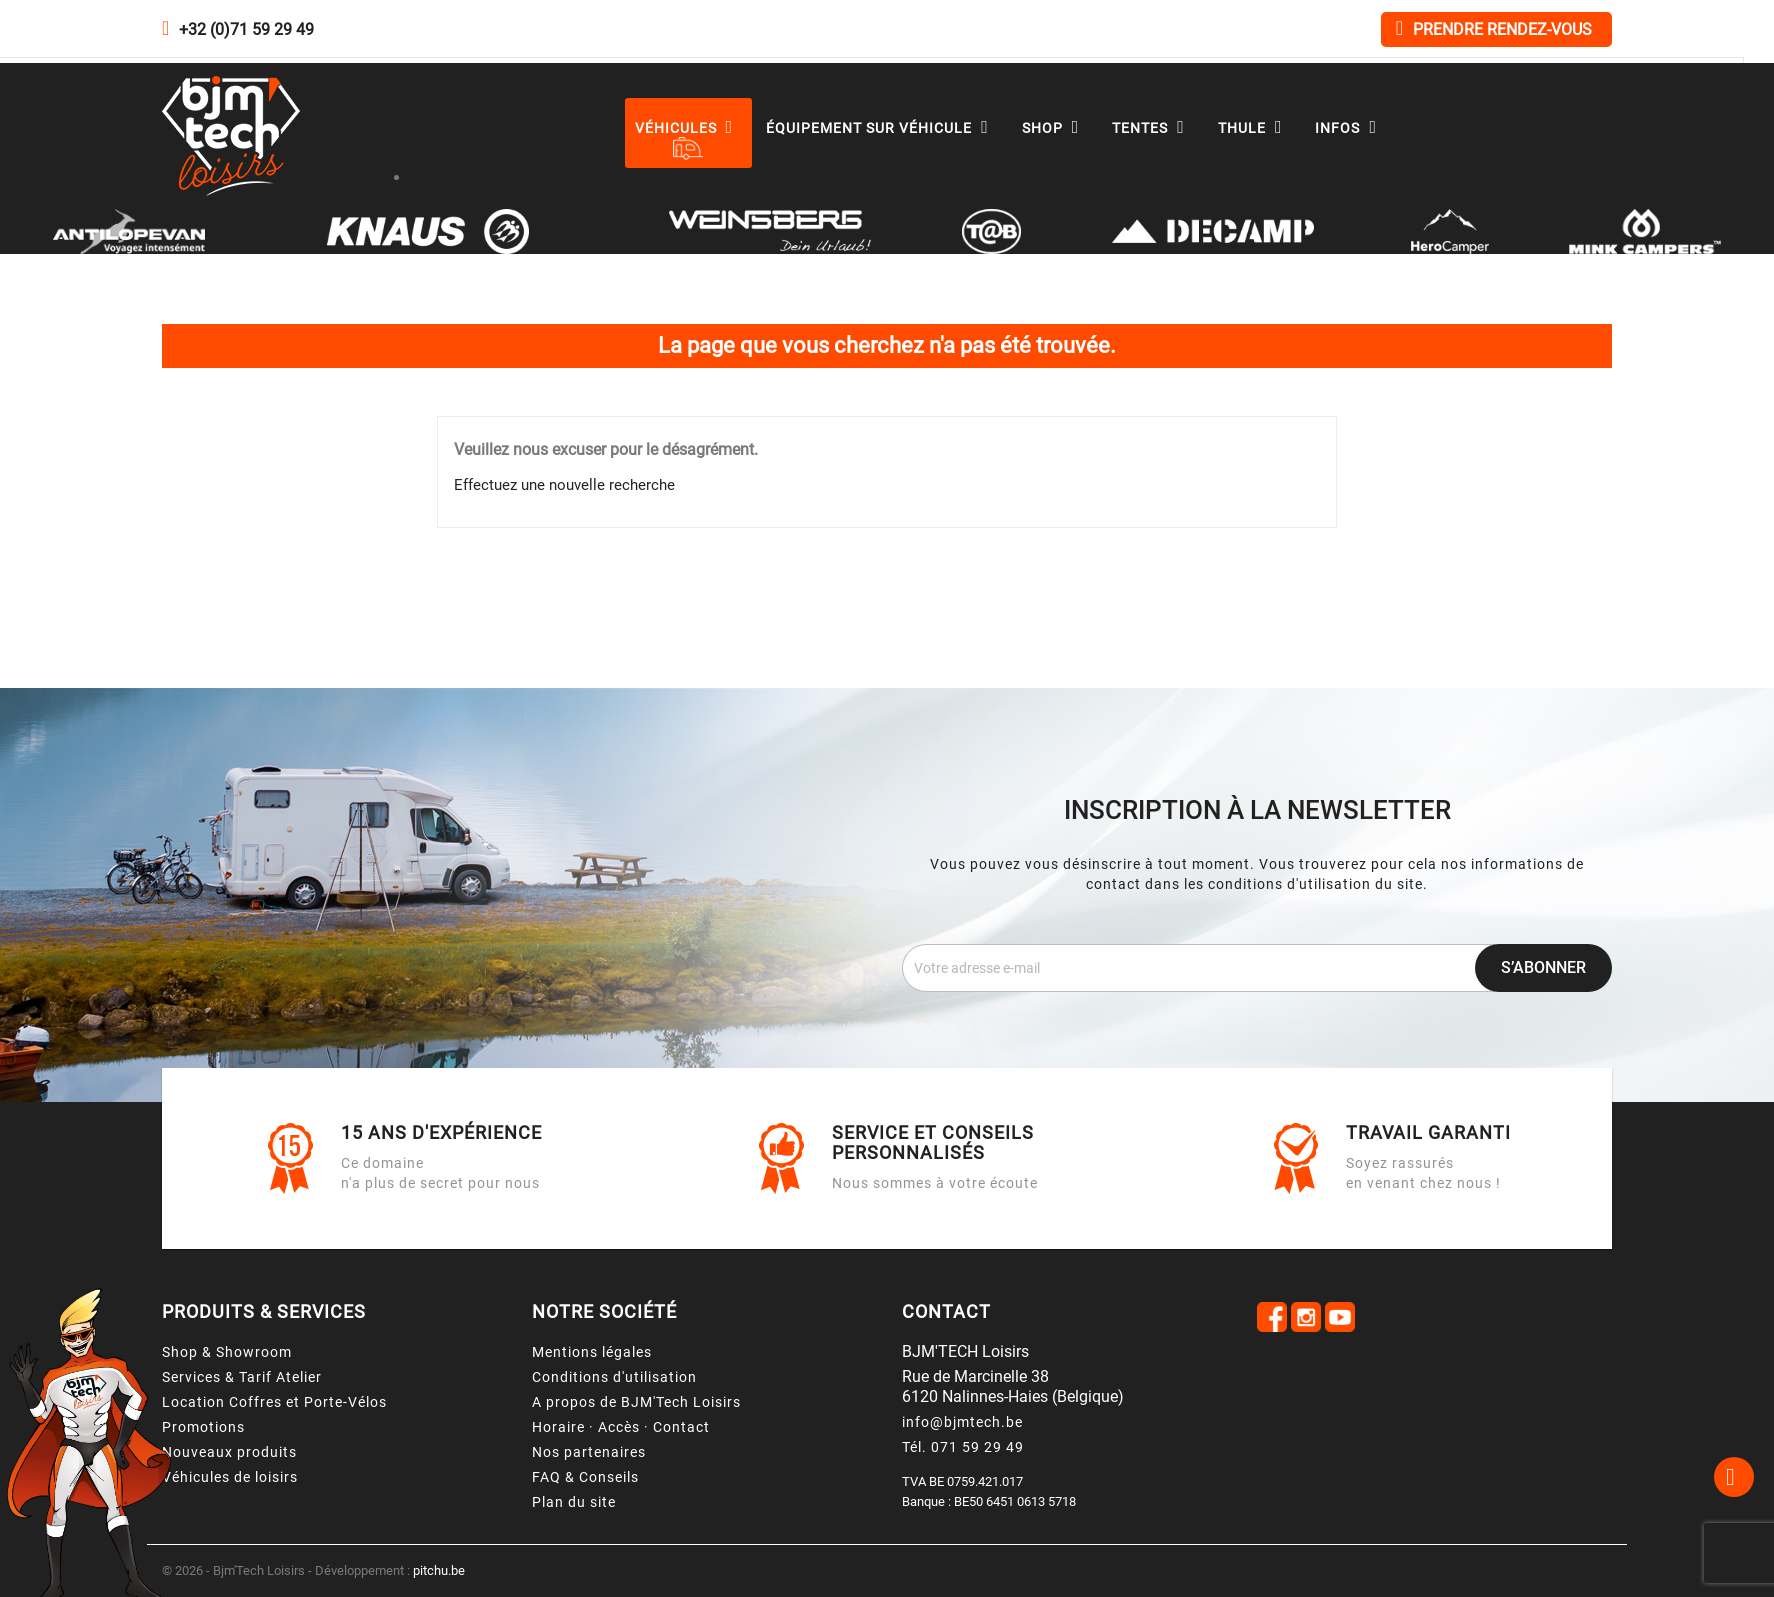  Describe the element at coordinates (229, 1452) in the screenshot. I see `Nouveaux produits` at that location.